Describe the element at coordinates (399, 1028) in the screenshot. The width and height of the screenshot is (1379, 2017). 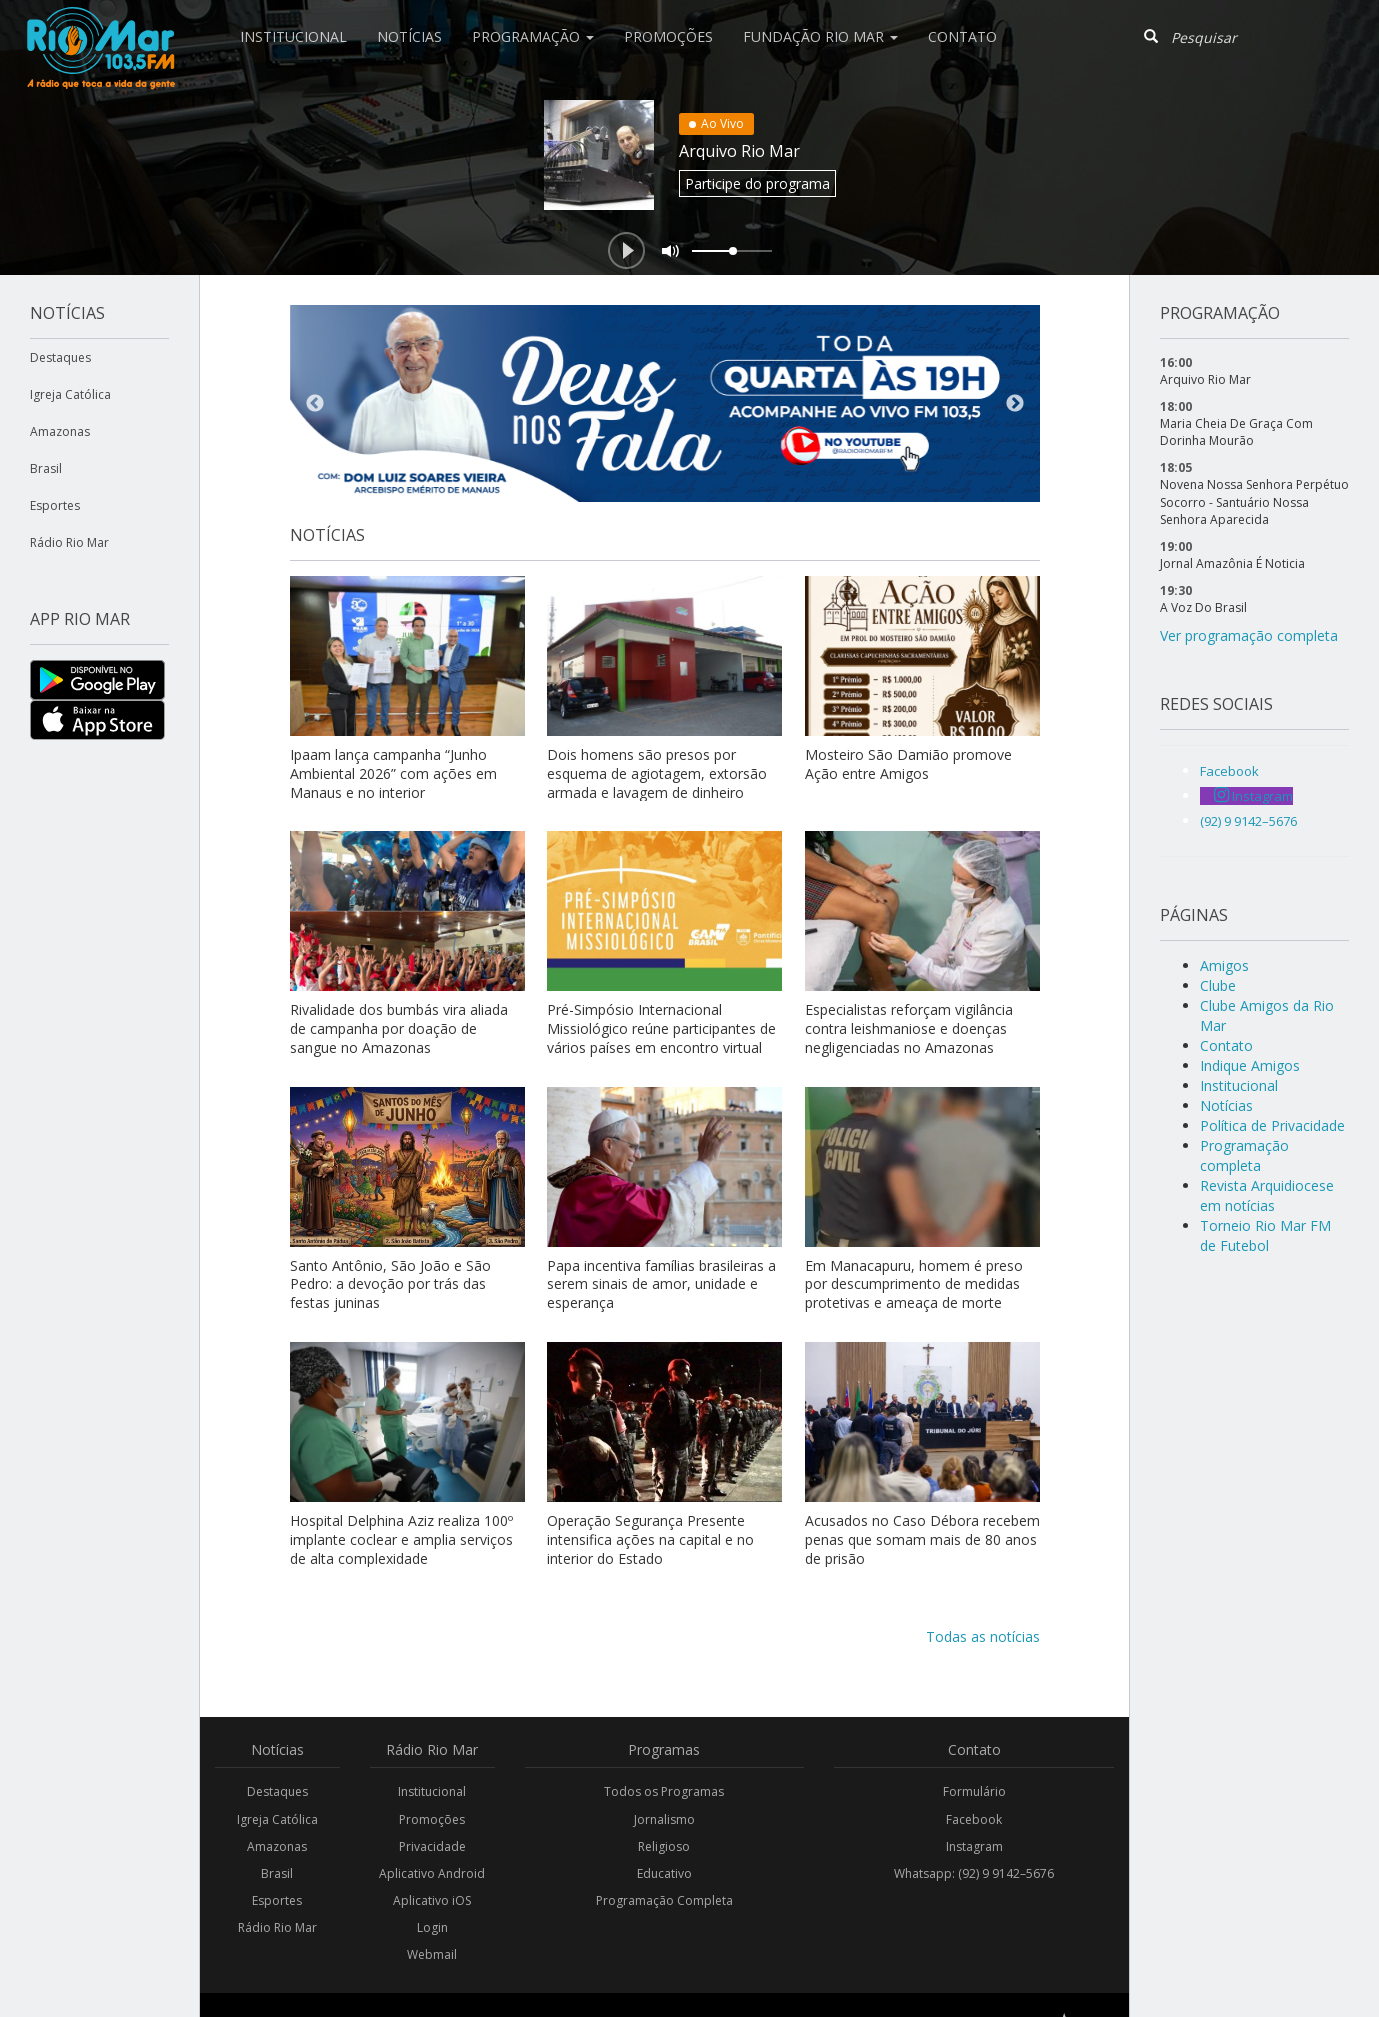
I see `Rivalidade dos bumbás vira aliada de campanha por doação de sangue no Amazonas` at that location.